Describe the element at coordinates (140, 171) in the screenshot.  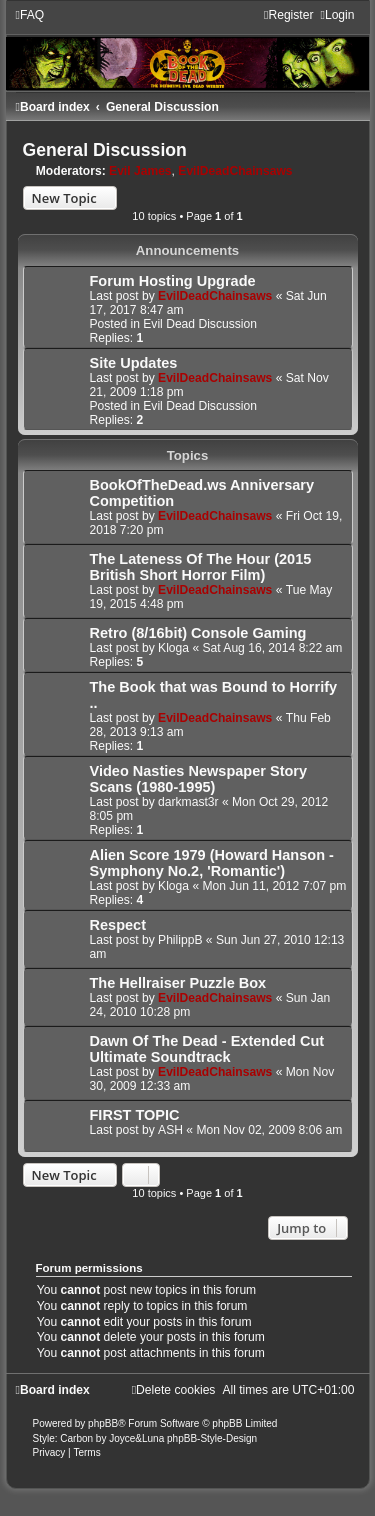
I see `Evil James` at that location.